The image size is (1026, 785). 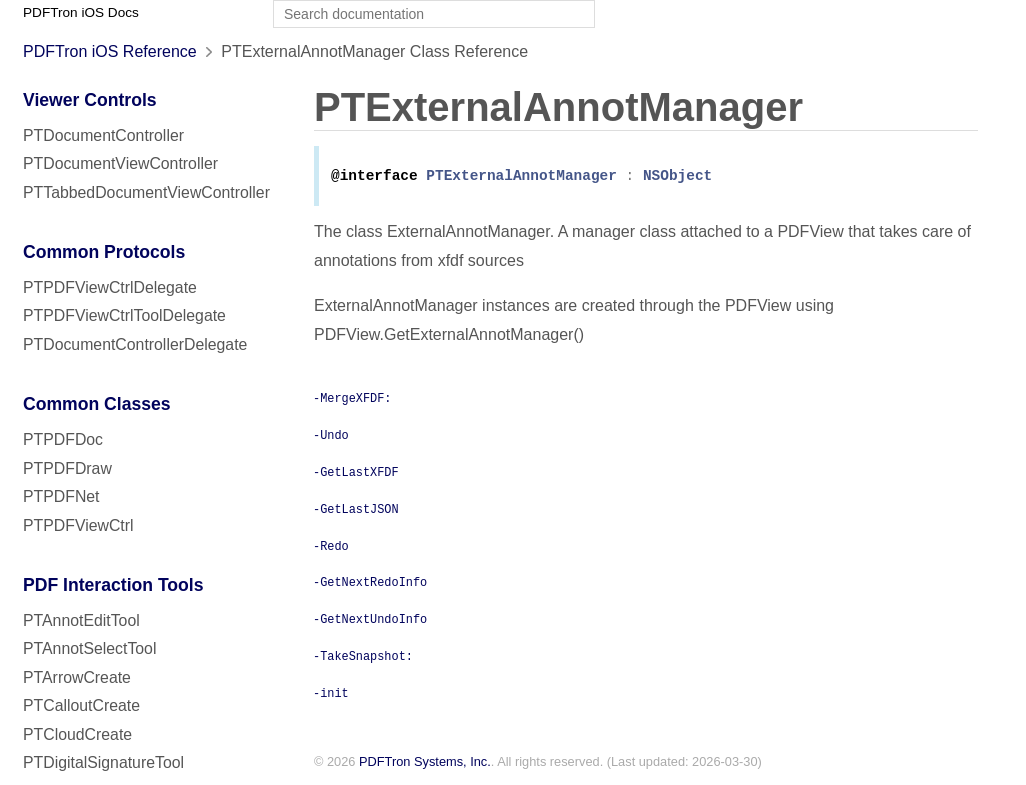 What do you see at coordinates (104, 252) in the screenshot?
I see `Common Protocols` at bounding box center [104, 252].